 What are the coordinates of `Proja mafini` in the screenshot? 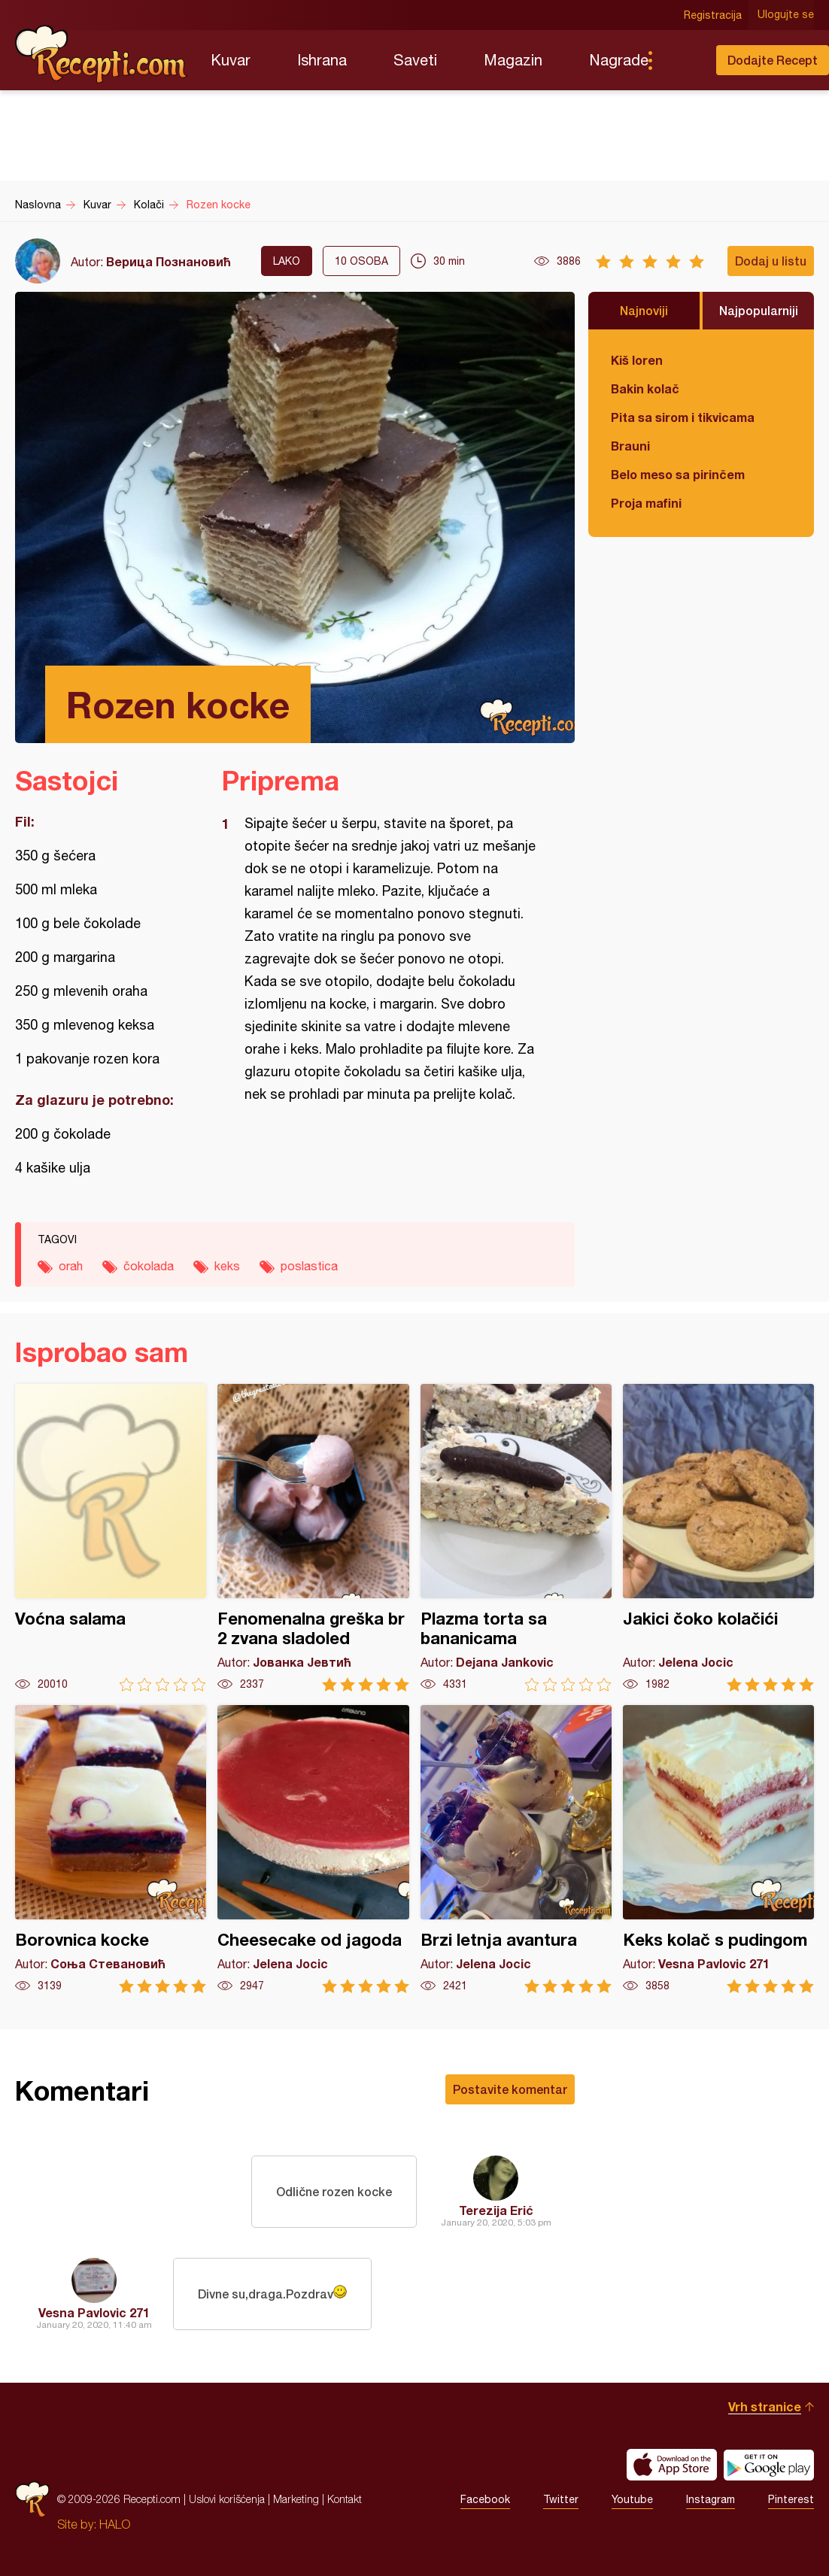 It's located at (646, 503).